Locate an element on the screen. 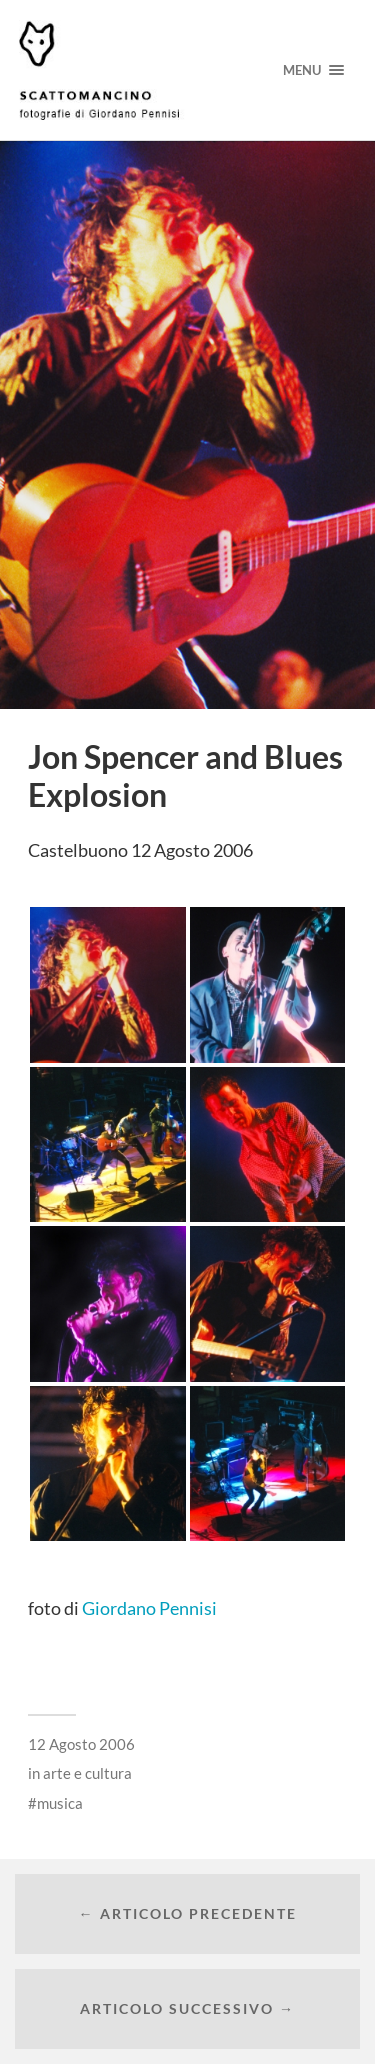 This screenshot has width=375, height=2064. 12 Agosto 2006 is located at coordinates (81, 1744).